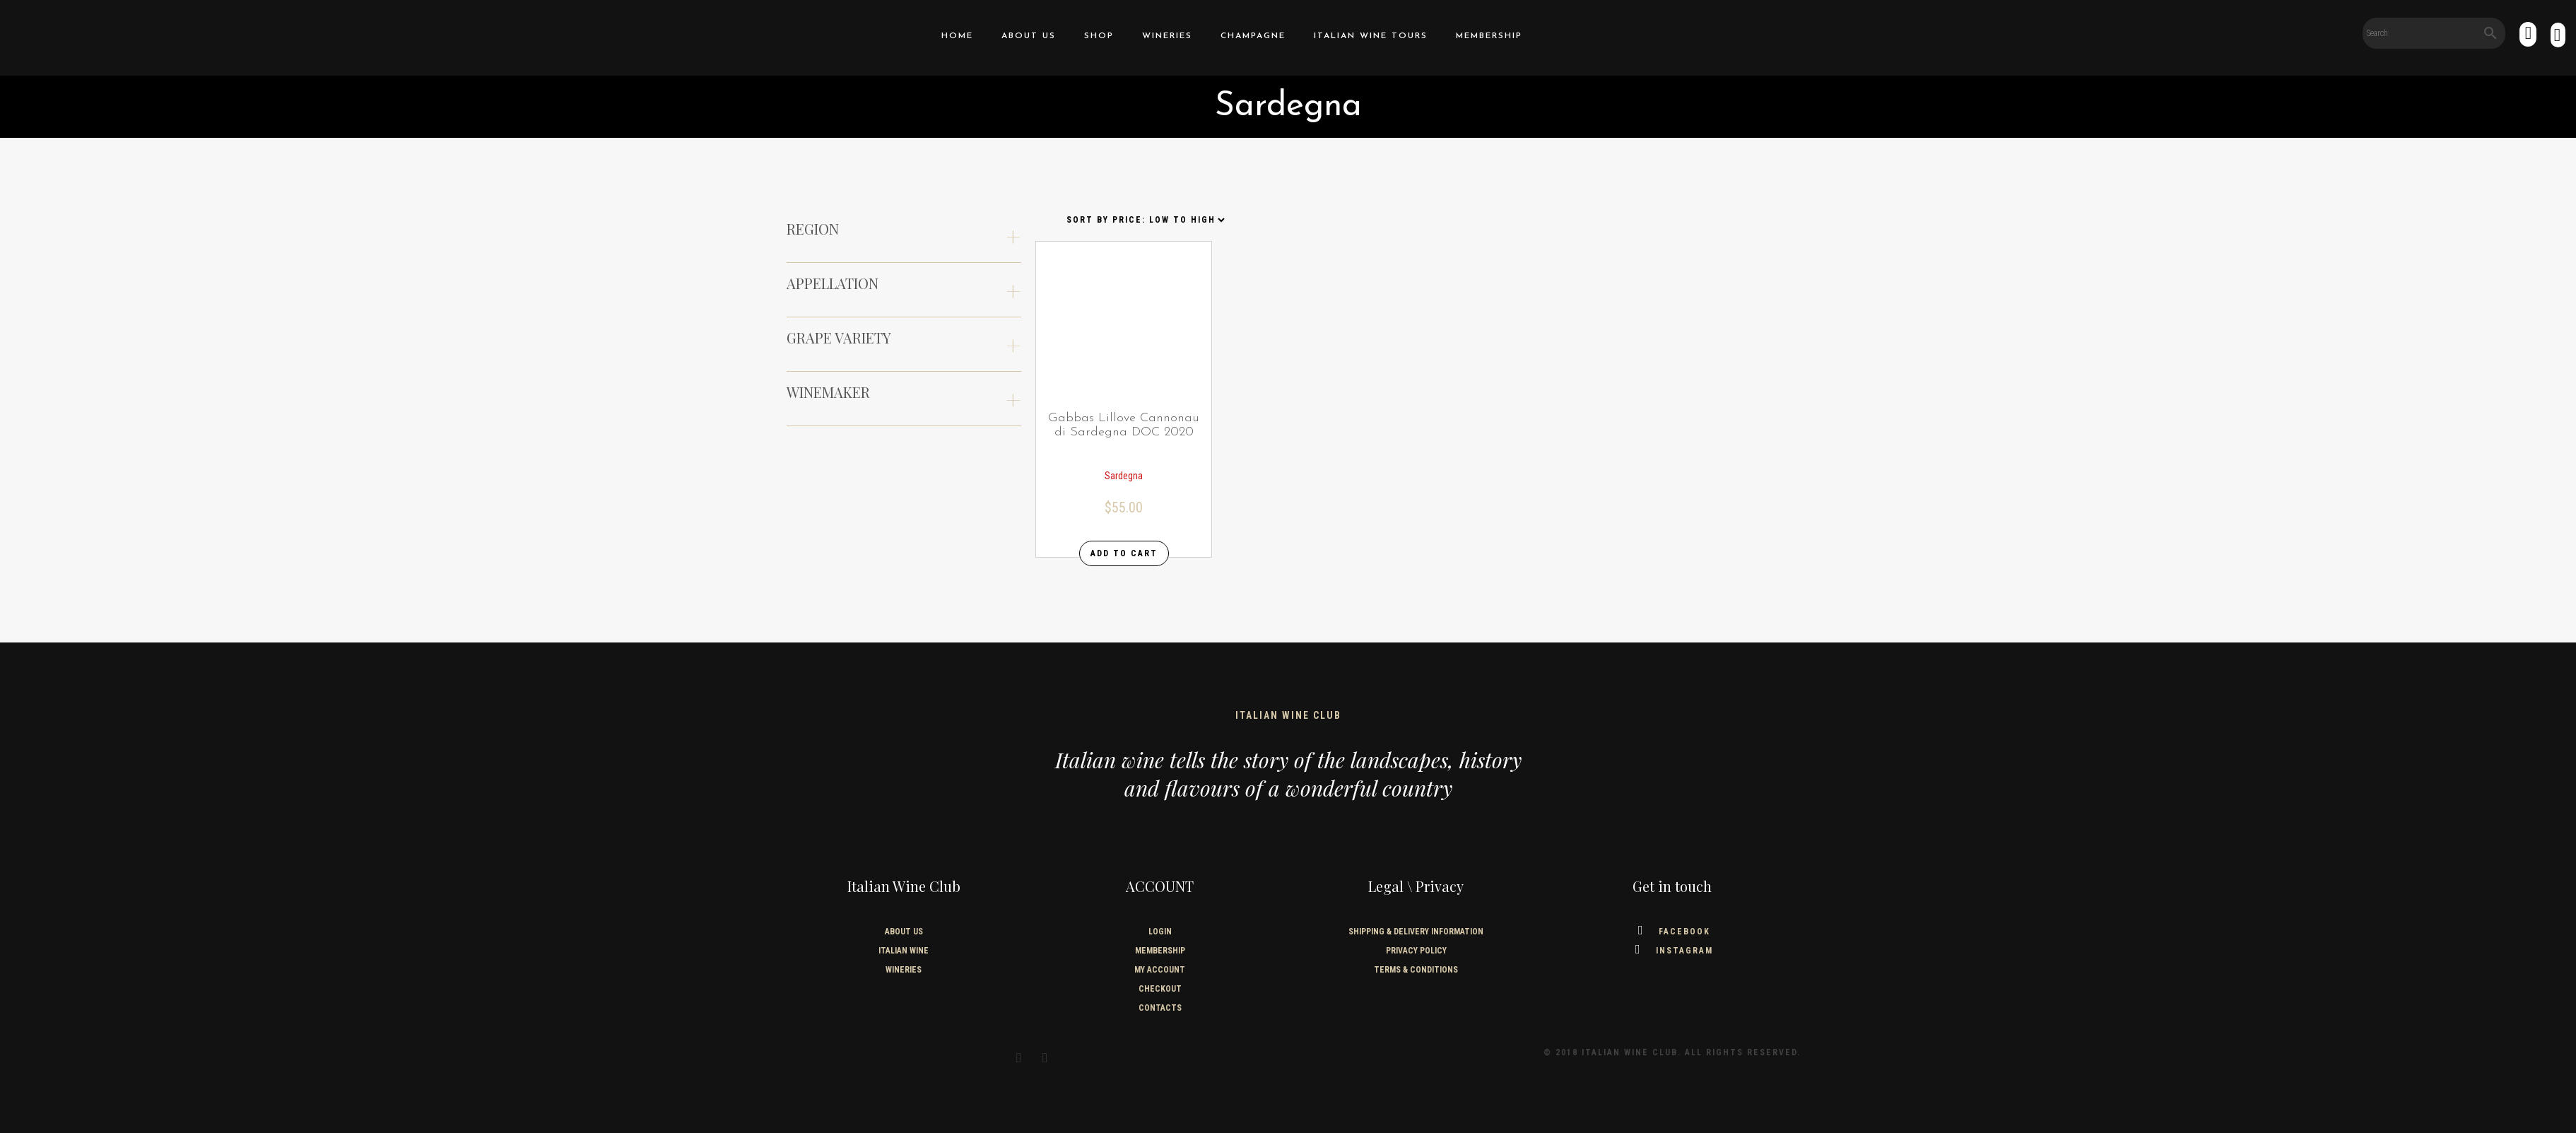 The height and width of the screenshot is (1133, 2576). What do you see at coordinates (1160, 1008) in the screenshot?
I see `Contacts` at bounding box center [1160, 1008].